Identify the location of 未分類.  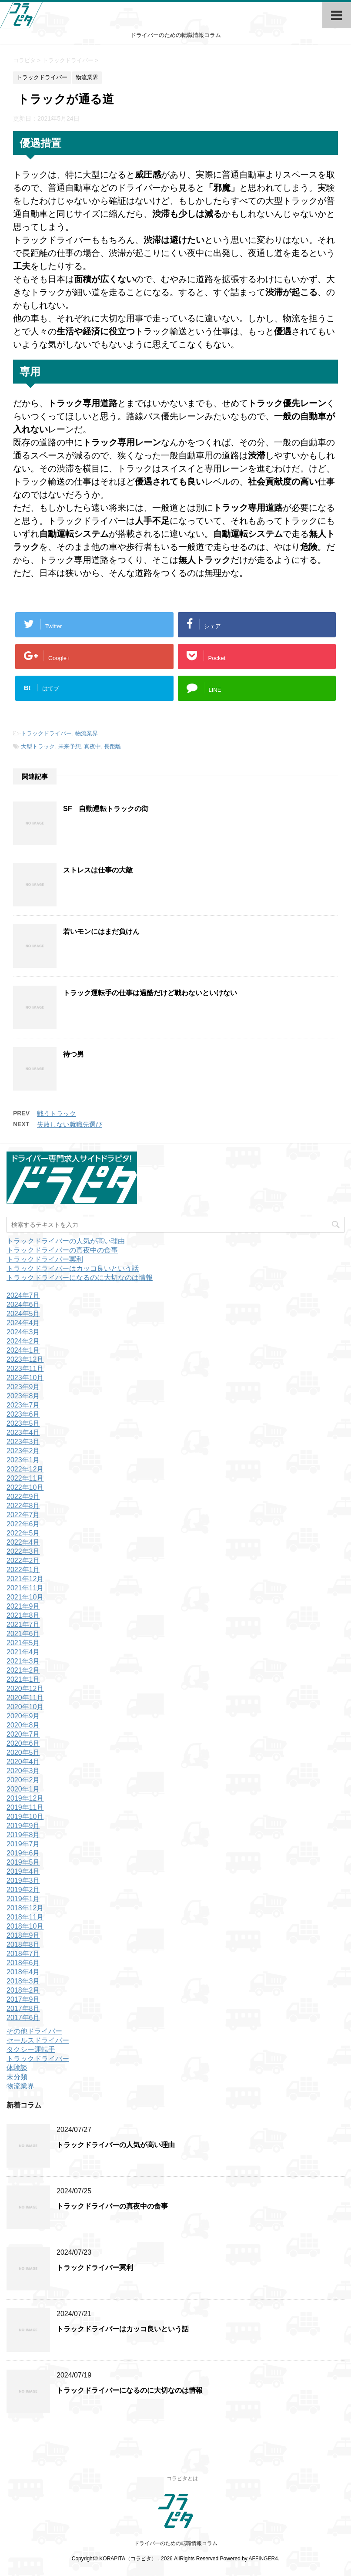
(17, 2077).